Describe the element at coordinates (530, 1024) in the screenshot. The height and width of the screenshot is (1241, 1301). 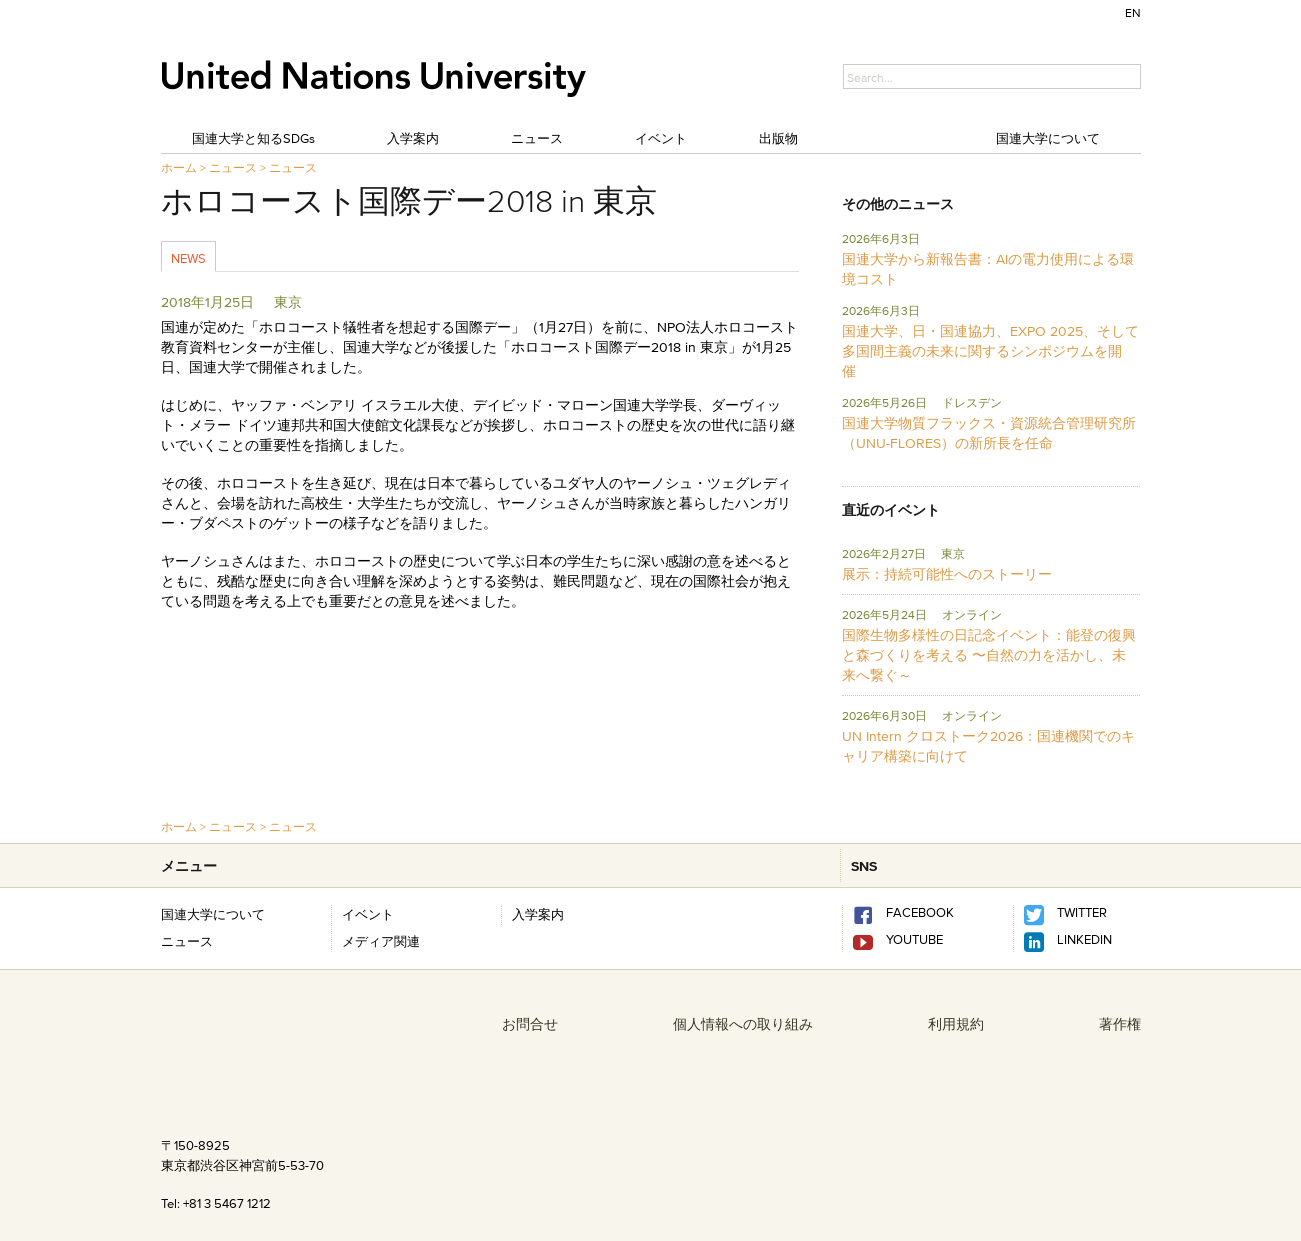
I see `お問合せ` at that location.